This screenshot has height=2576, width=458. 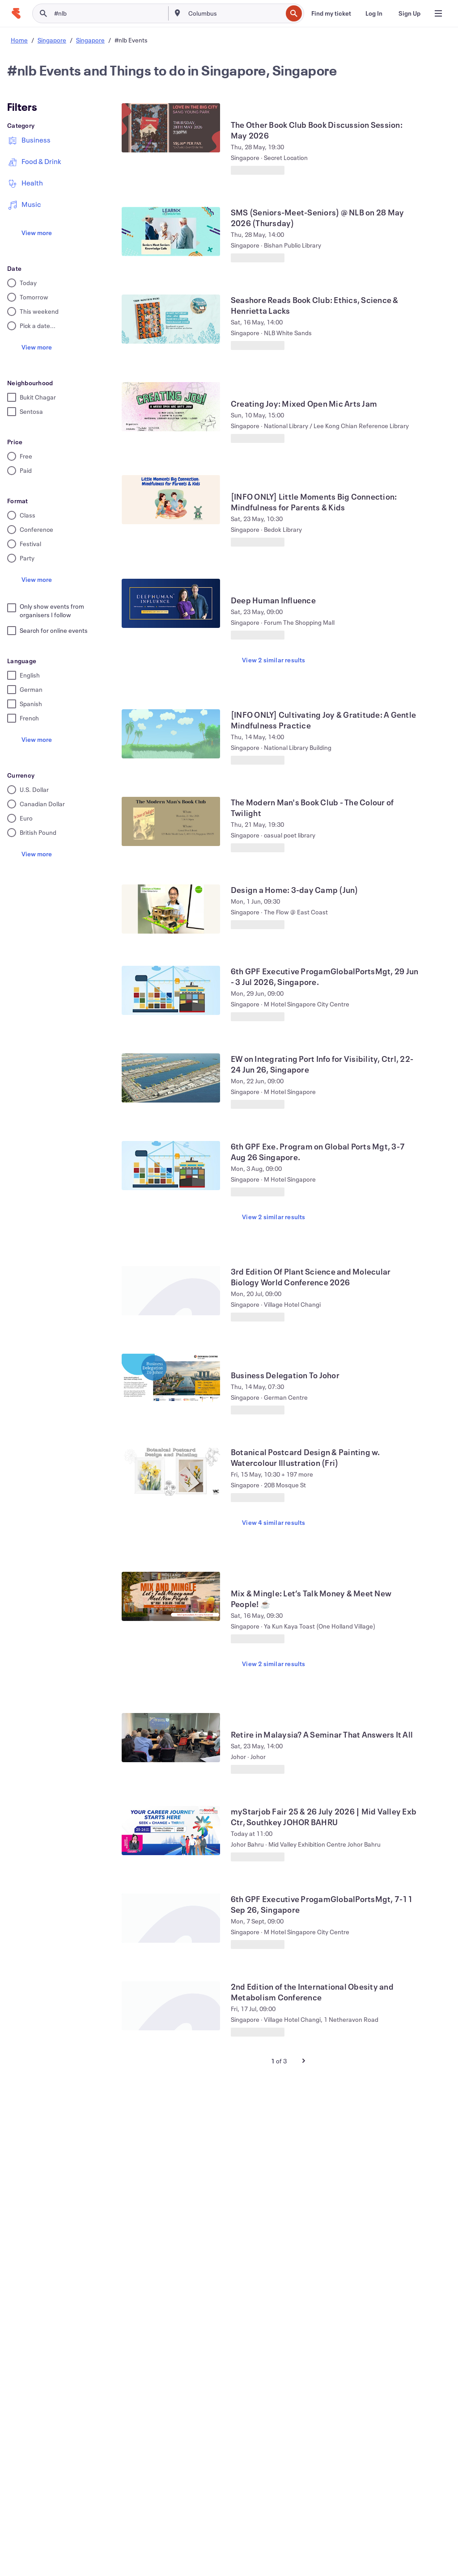 What do you see at coordinates (171, 1737) in the screenshot?
I see `[View Retire in Malaysia? A Seminar That Answers It All]` at bounding box center [171, 1737].